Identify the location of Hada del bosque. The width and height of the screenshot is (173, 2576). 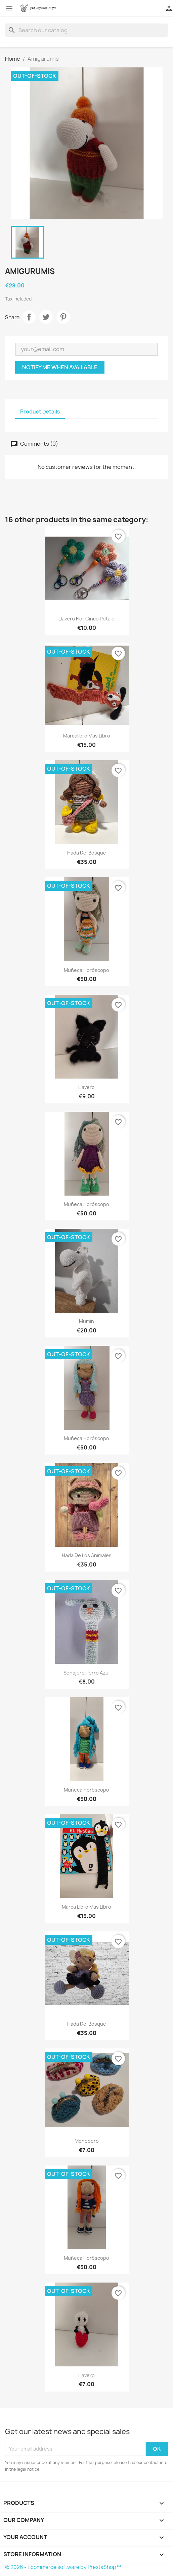
(86, 852).